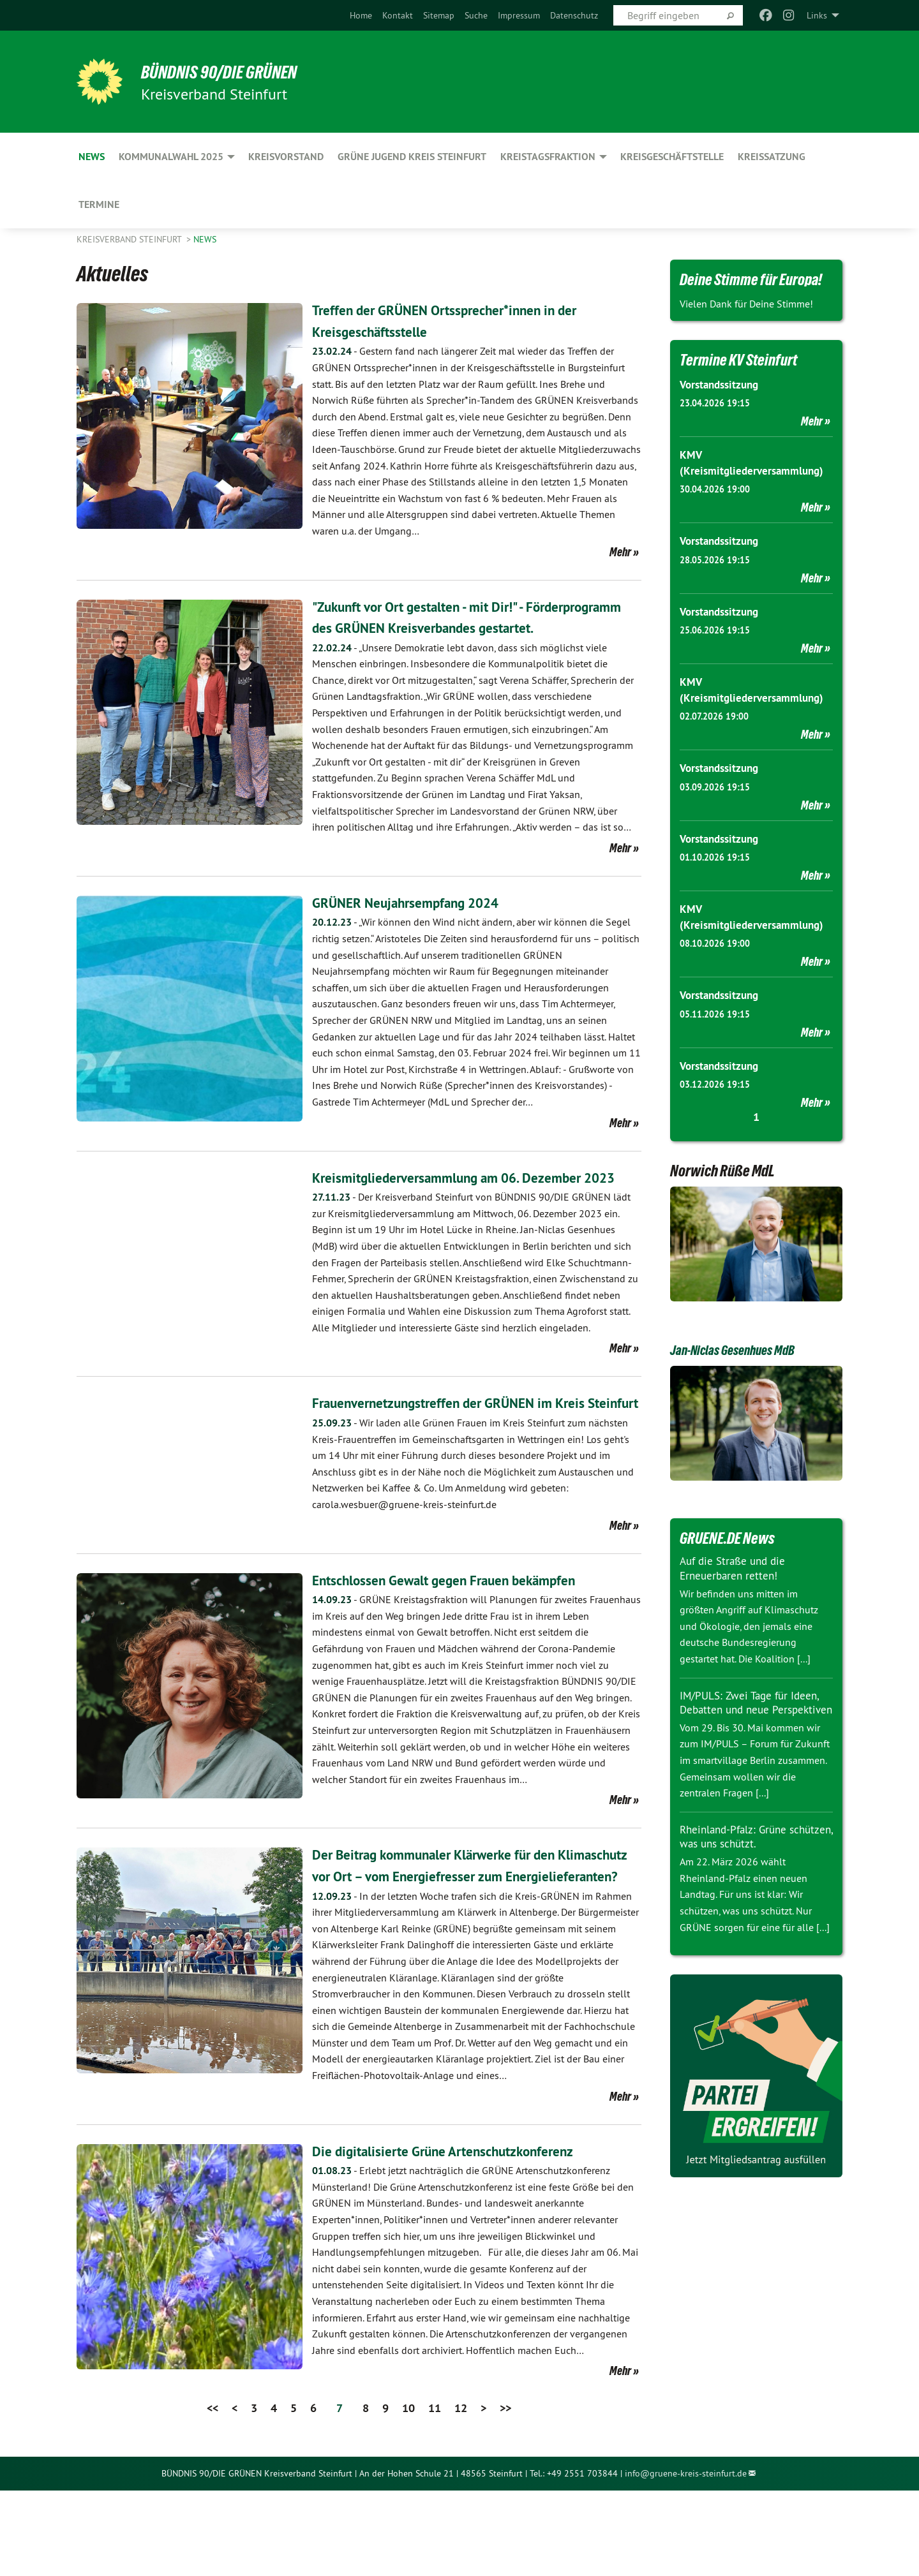 The width and height of the screenshot is (919, 2576). What do you see at coordinates (547, 156) in the screenshot?
I see `Kreistagsfraktion [menuitem]` at bounding box center [547, 156].